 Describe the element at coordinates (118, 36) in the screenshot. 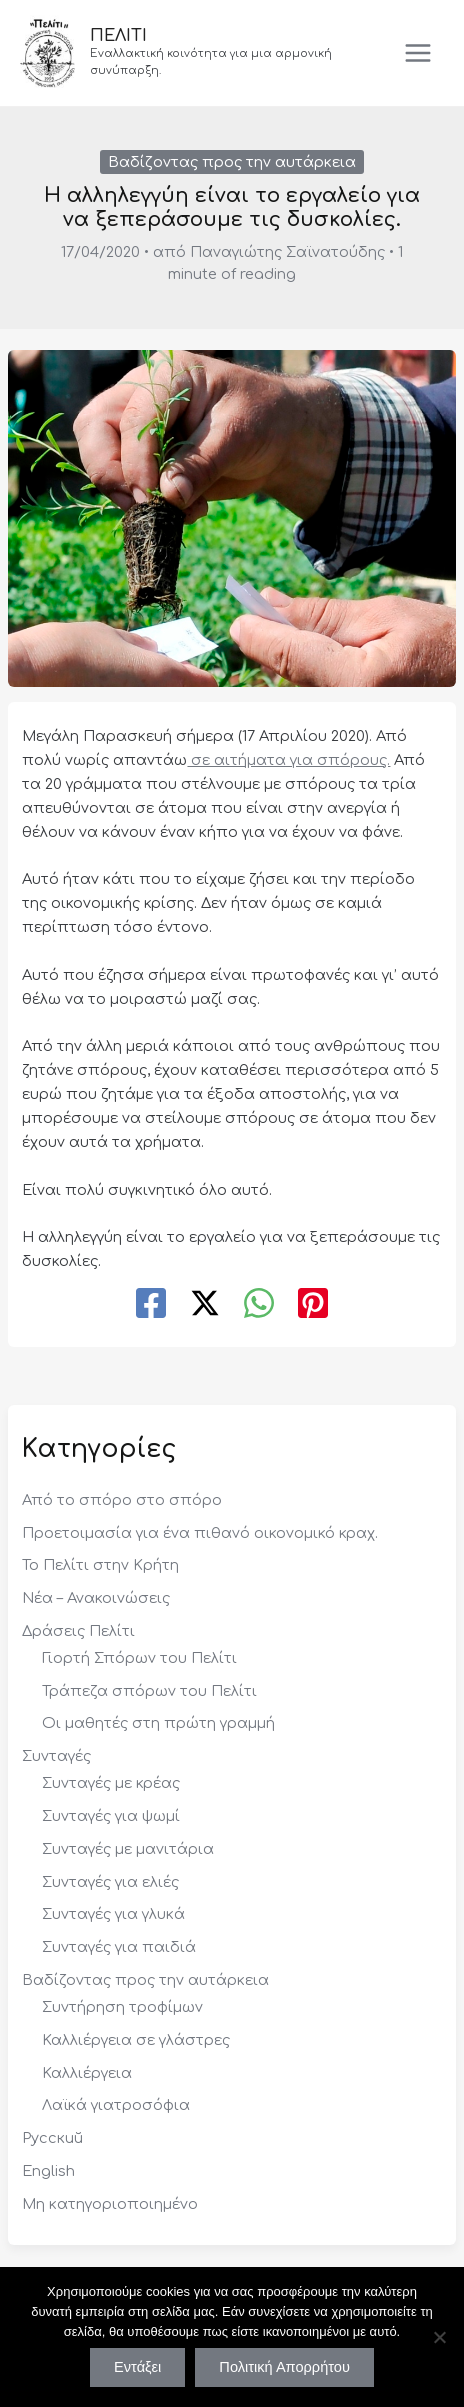

I see `ΠΕΛΙΤΙ` at that location.